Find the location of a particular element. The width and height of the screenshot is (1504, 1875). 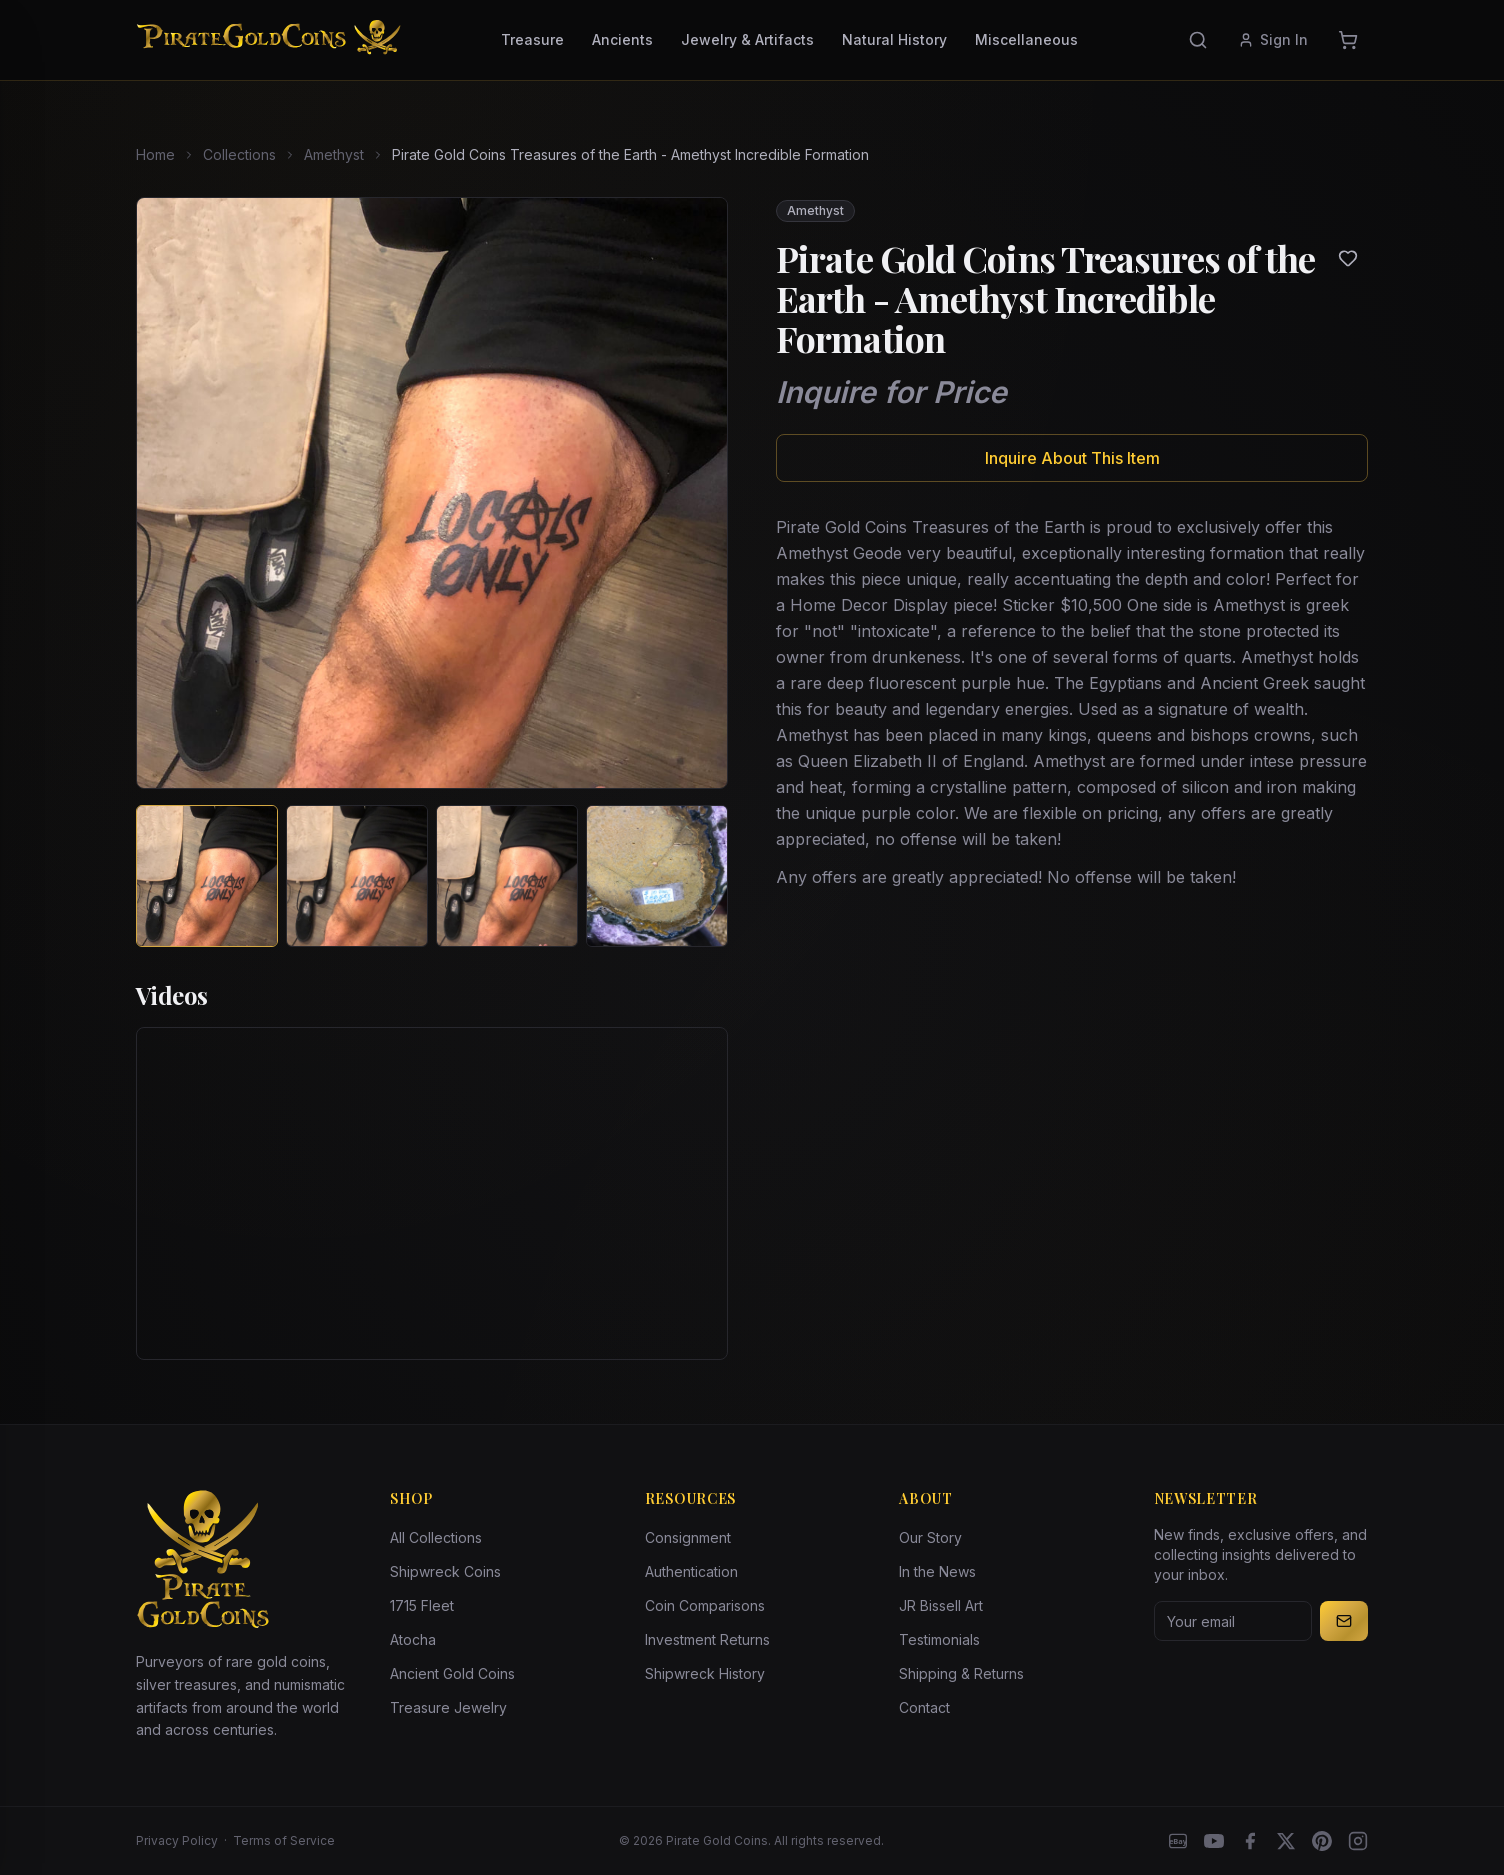

Treasure Jewelry is located at coordinates (448, 1707).